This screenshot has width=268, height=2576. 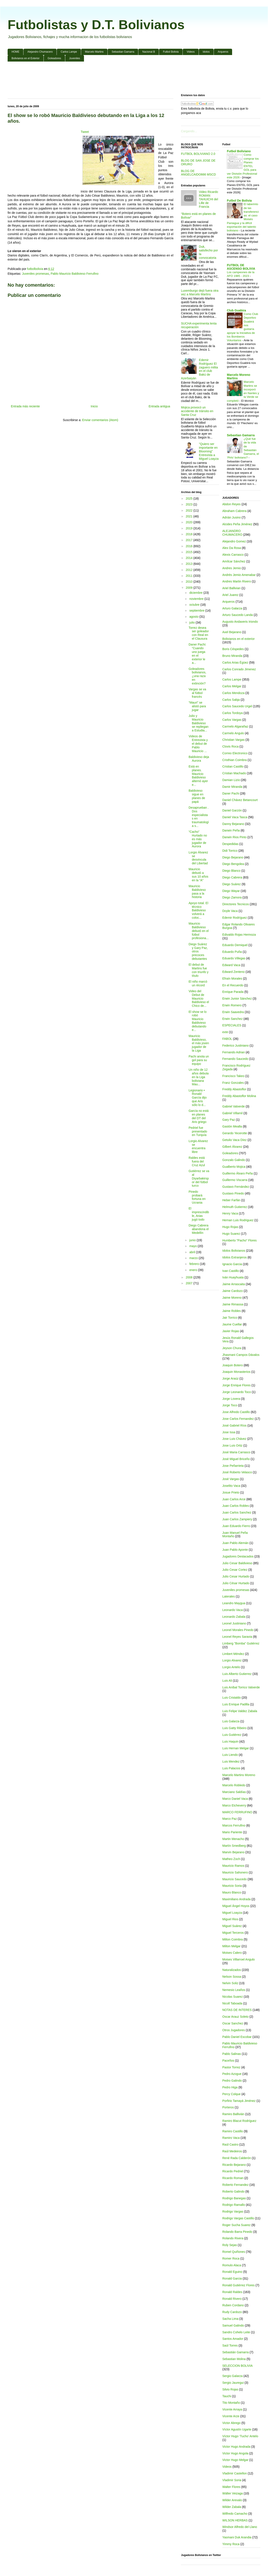 I want to click on Juan Carlos Sanchez, so click(x=236, y=1512).